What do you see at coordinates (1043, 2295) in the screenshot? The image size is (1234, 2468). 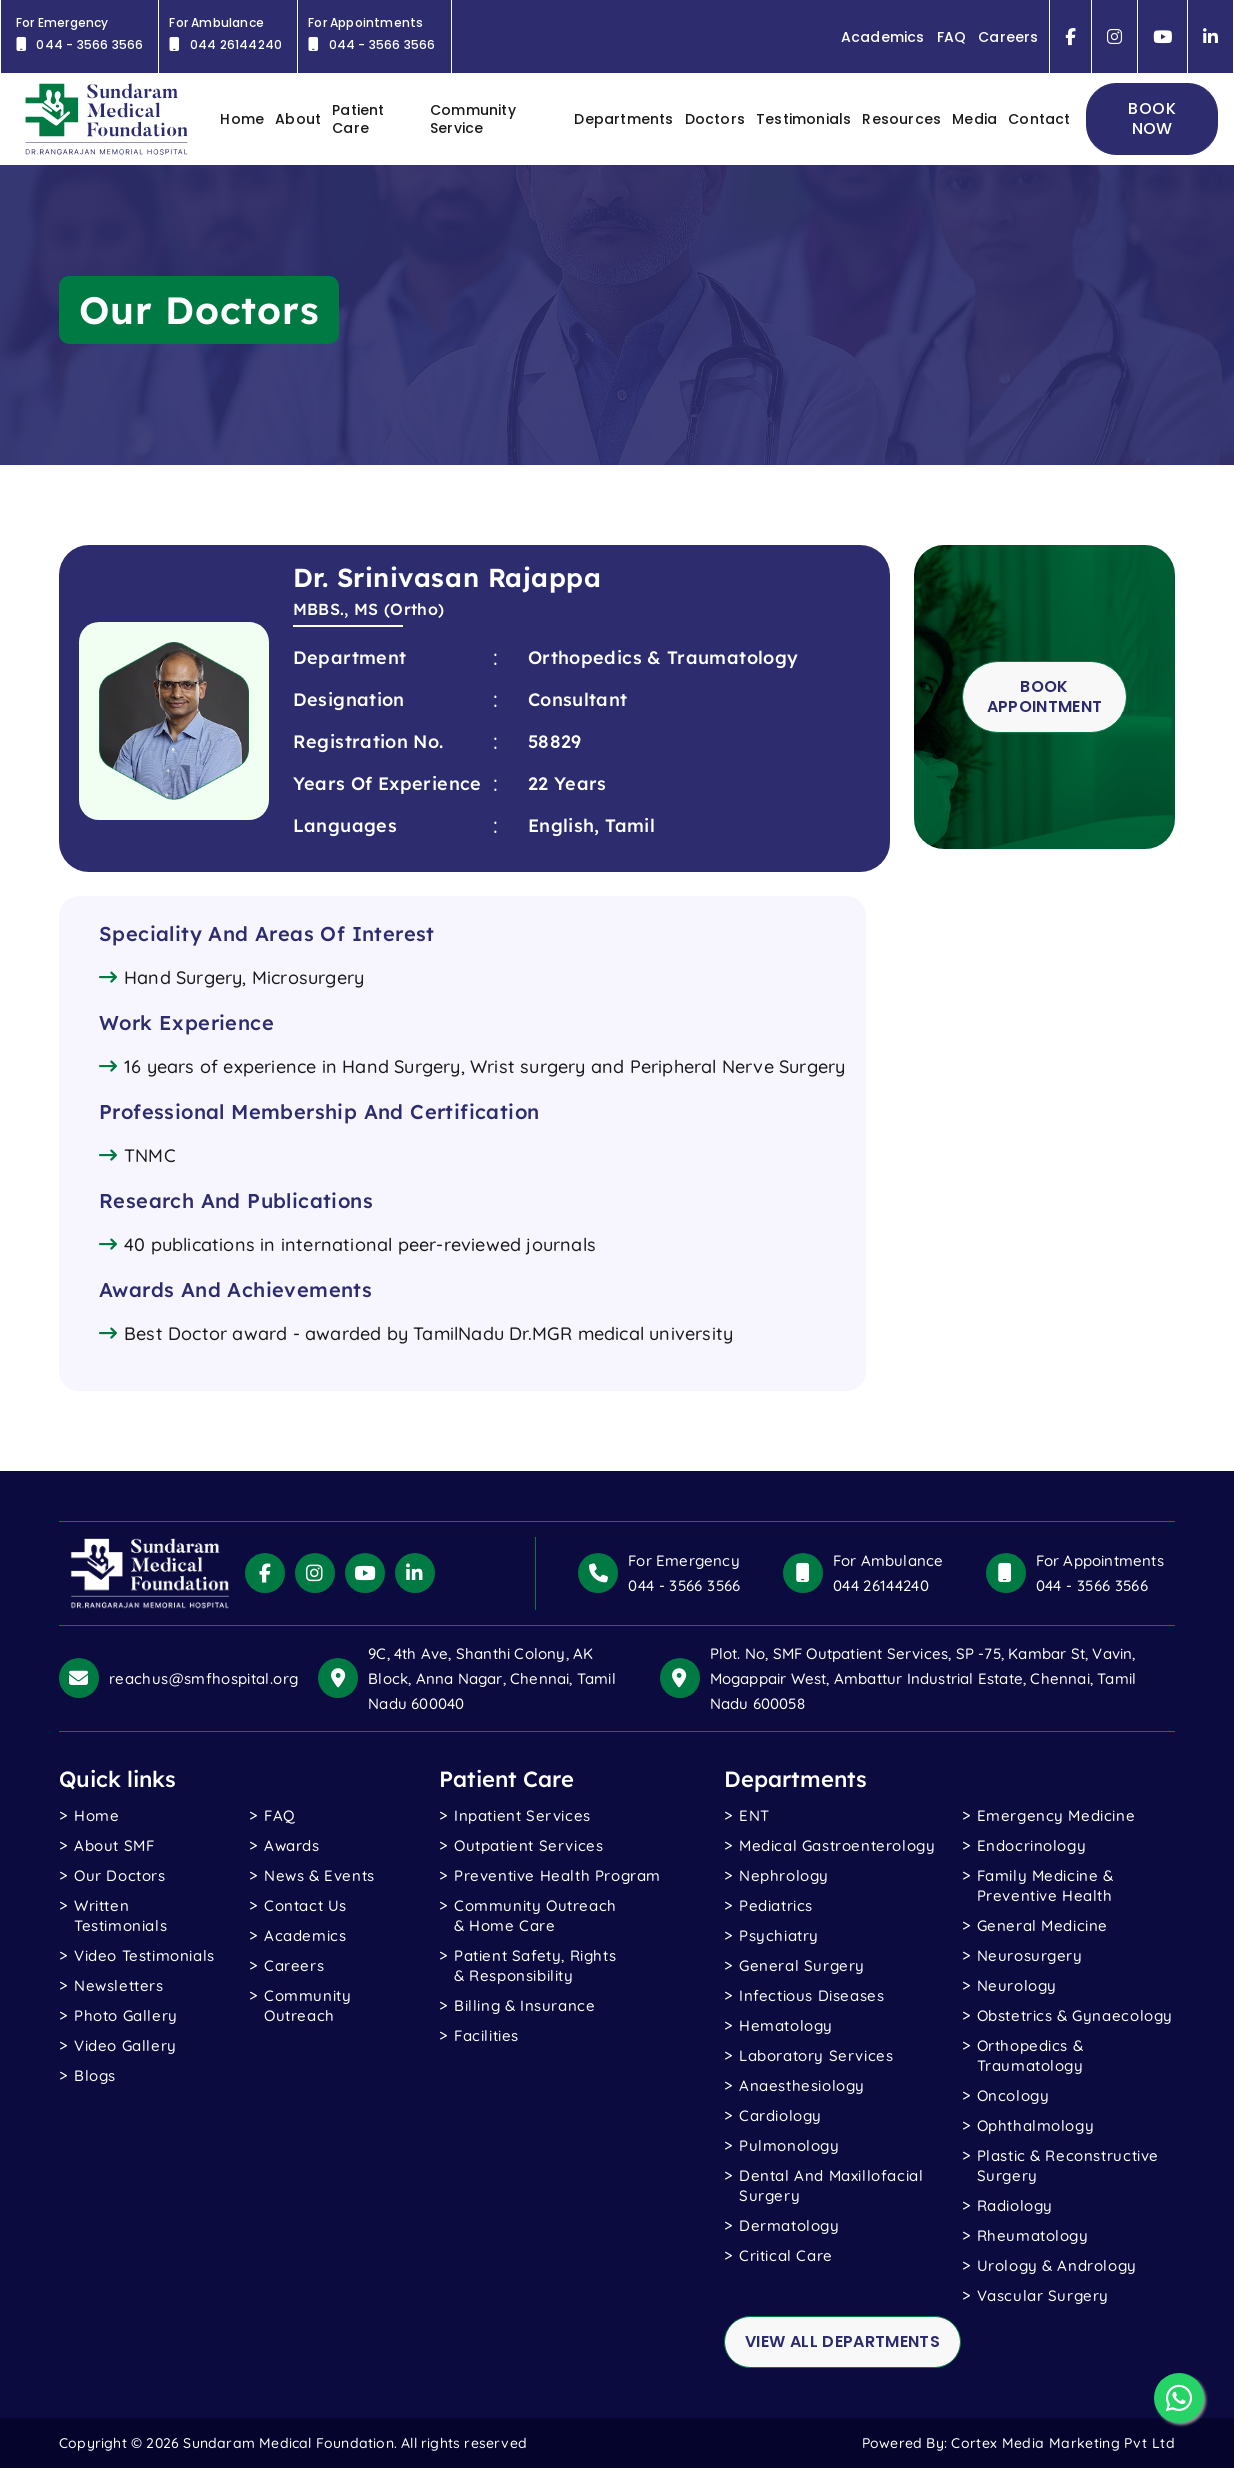 I see `Vascular Surgery` at bounding box center [1043, 2295].